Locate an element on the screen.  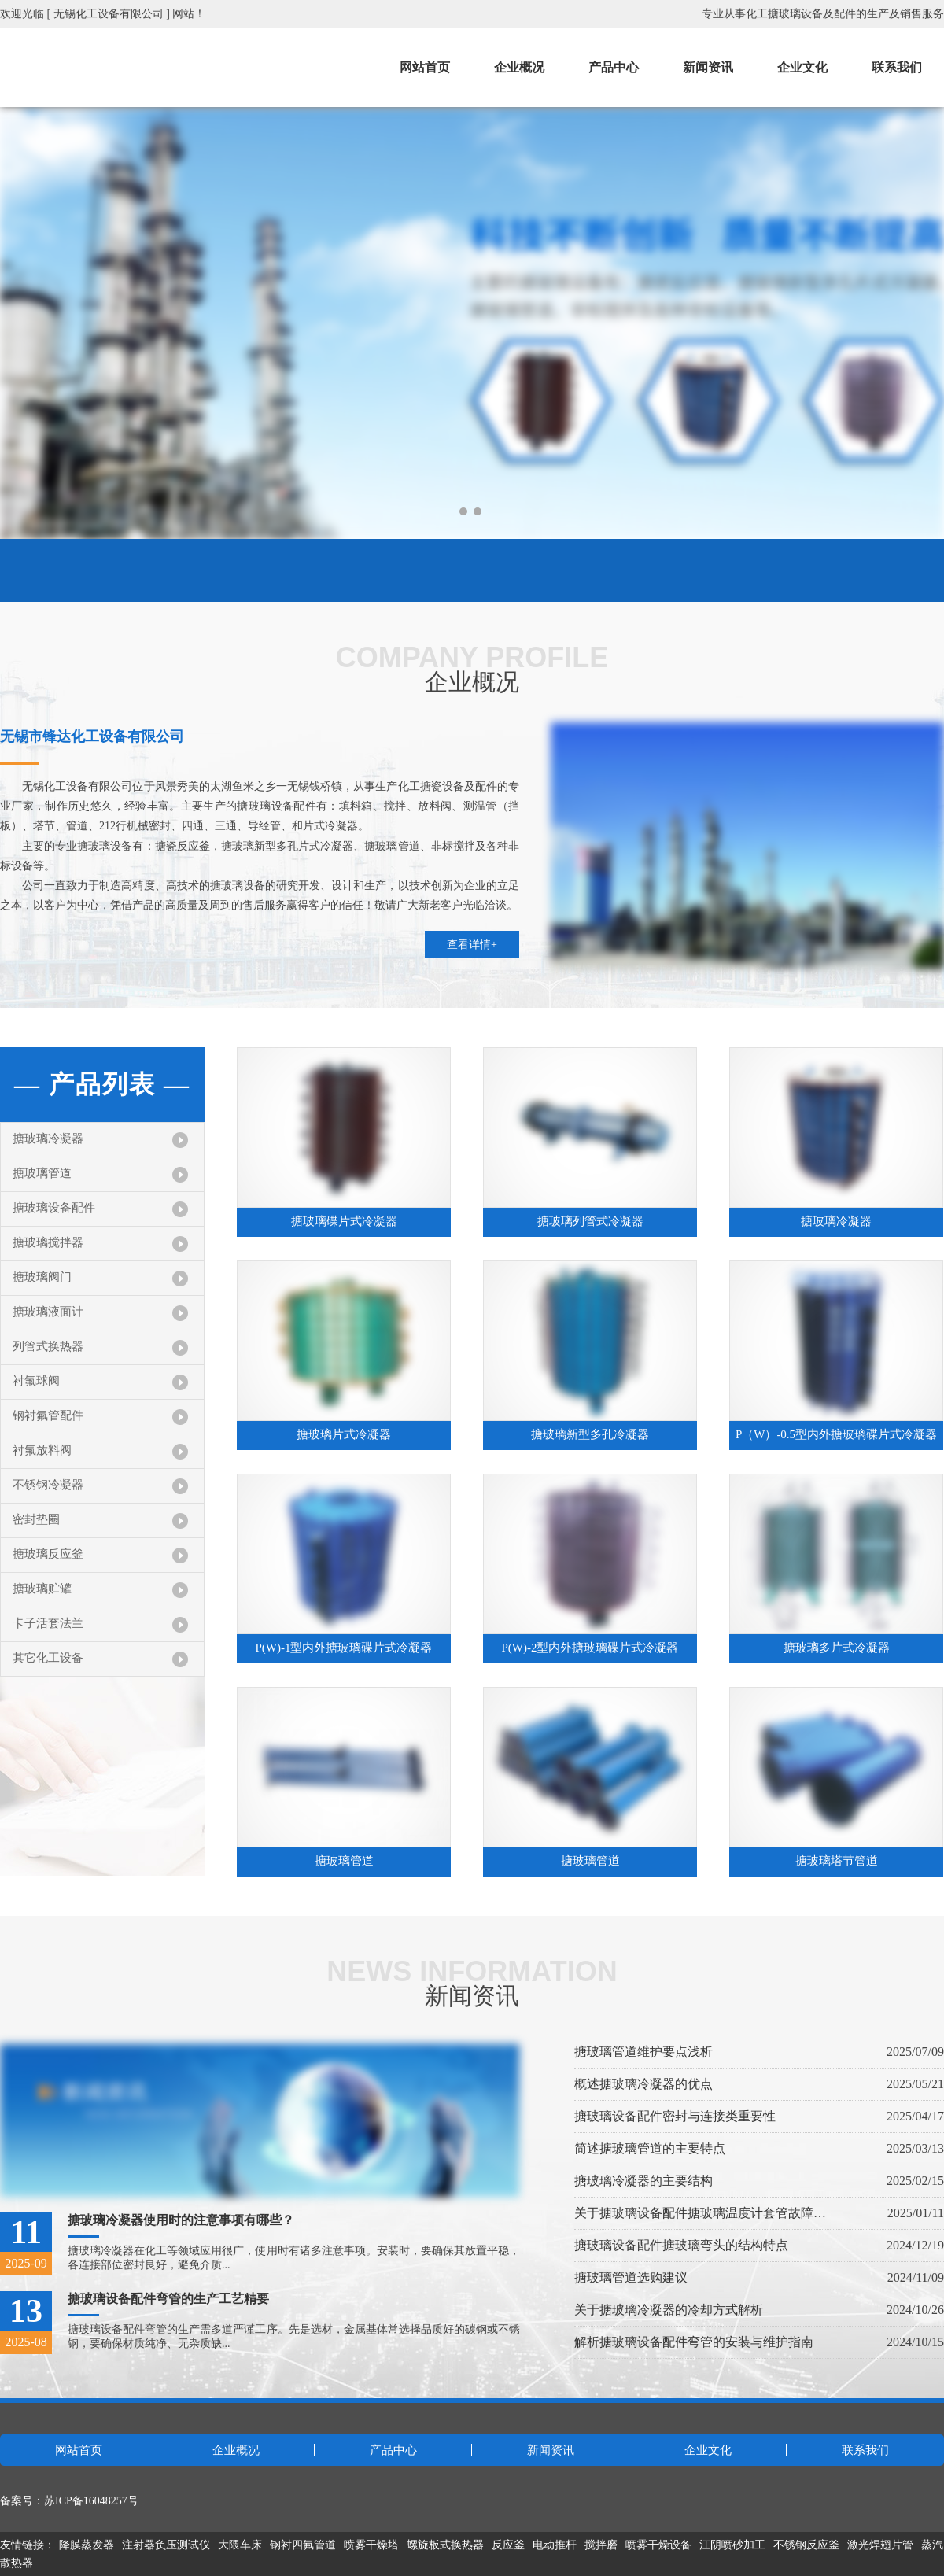
联系我们 is located at coordinates (897, 67).